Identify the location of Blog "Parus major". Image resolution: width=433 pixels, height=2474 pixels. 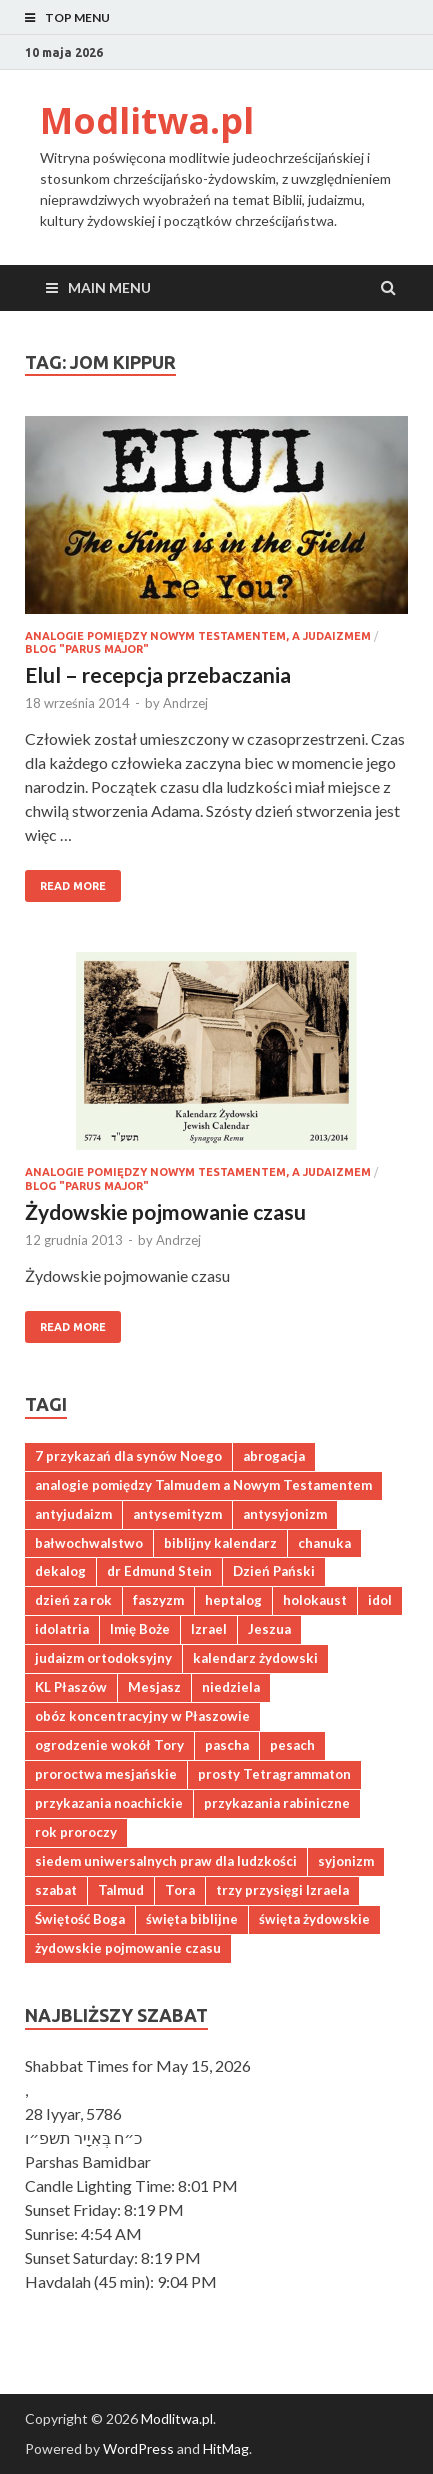
(87, 649).